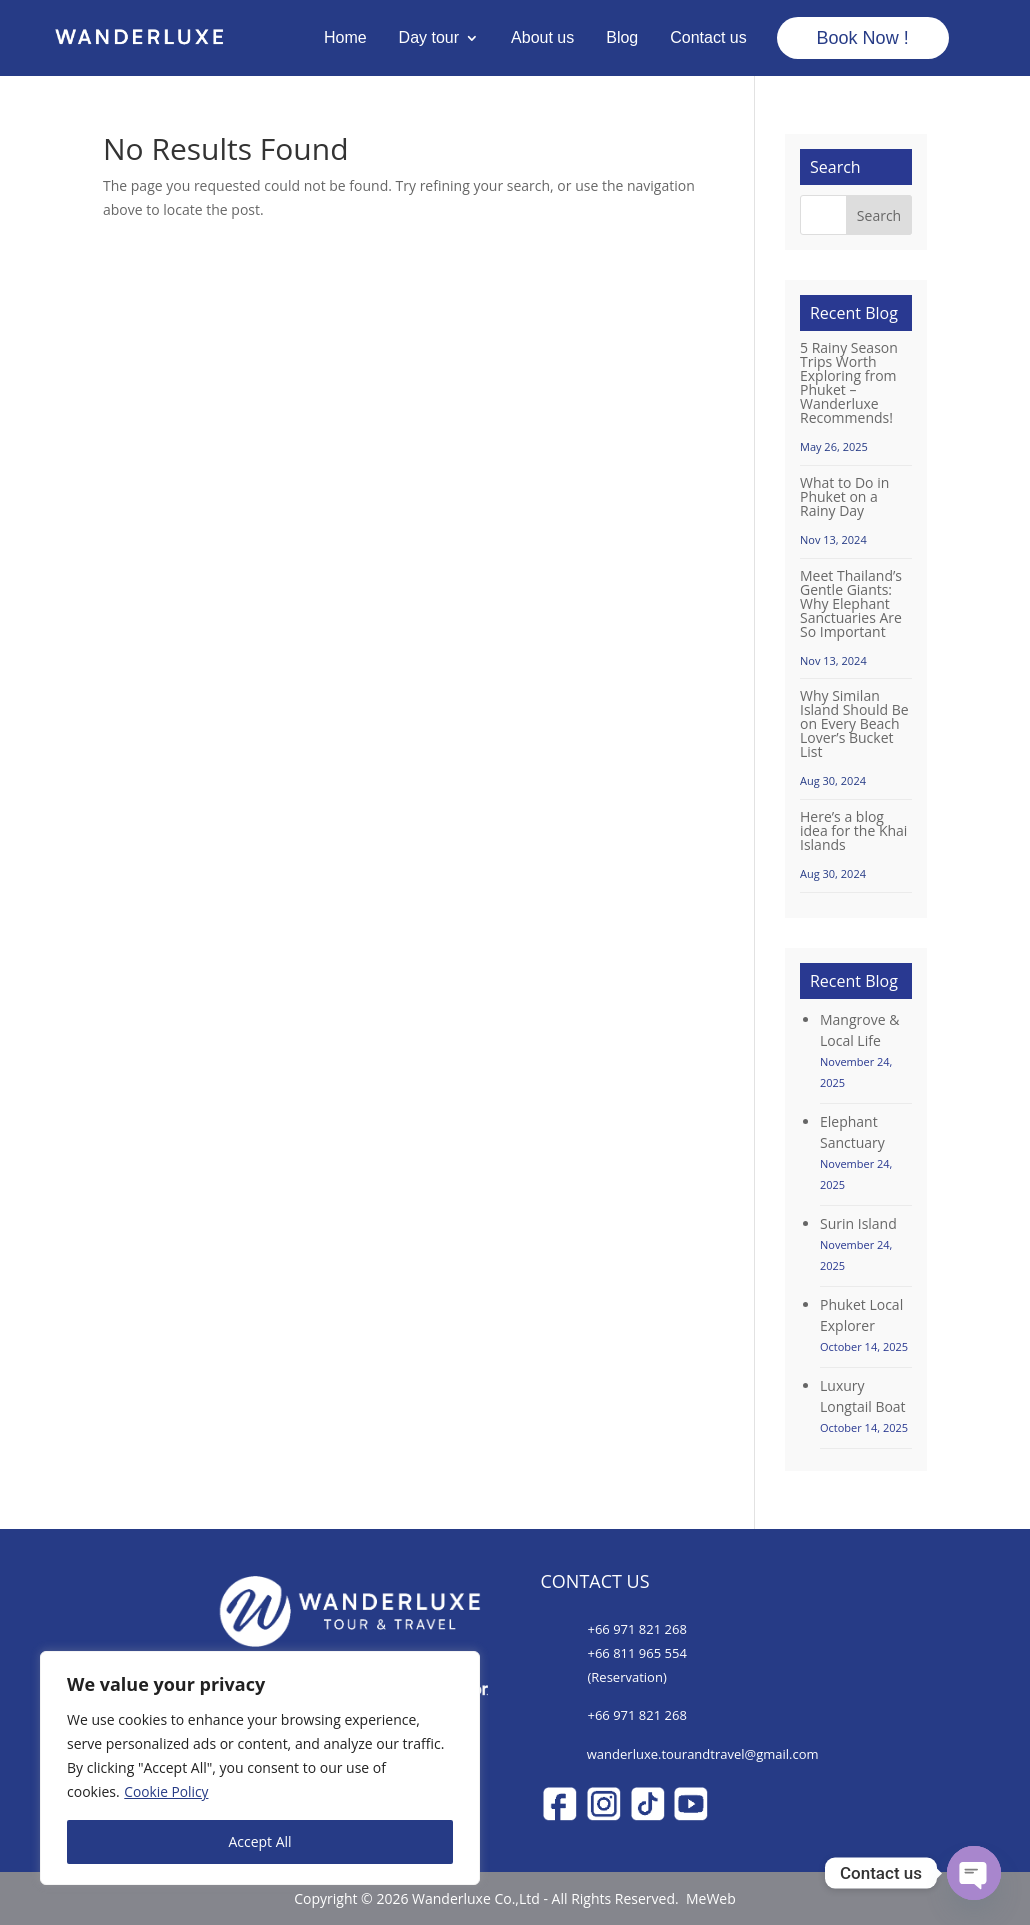 This screenshot has height=1925, width=1030. Describe the element at coordinates (429, 37) in the screenshot. I see `Day tour [Wanderluxe Phuket]` at that location.